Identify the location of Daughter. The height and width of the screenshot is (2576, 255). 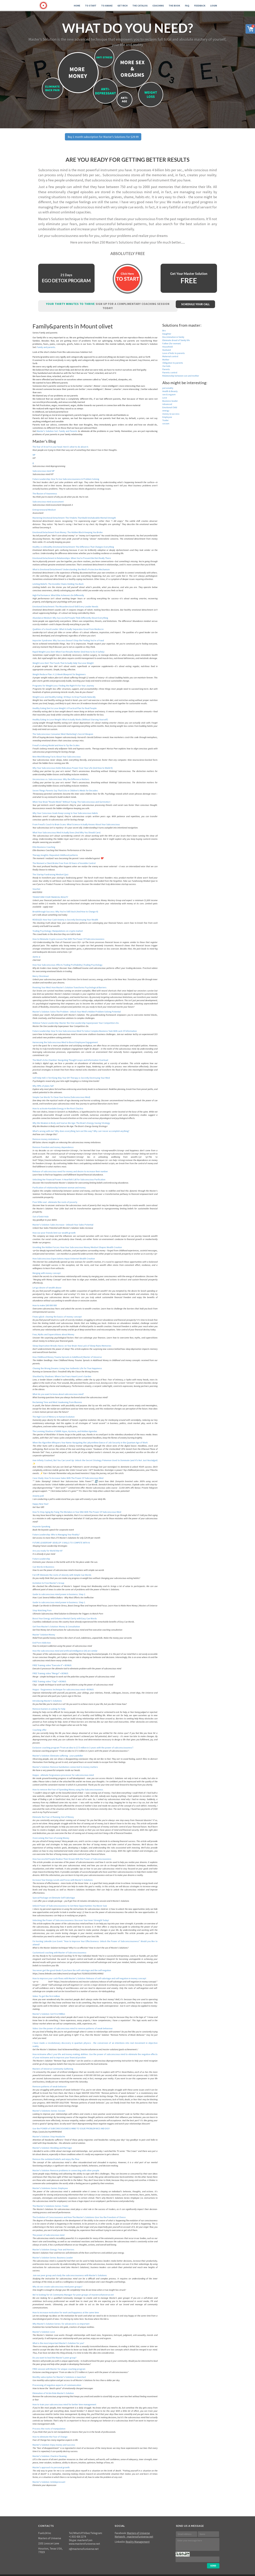
(166, 333).